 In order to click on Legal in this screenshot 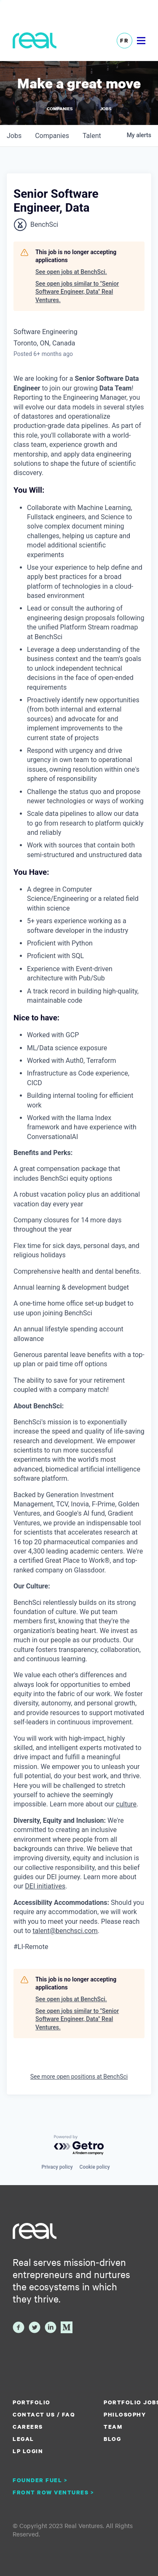, I will do `click(23, 2439)`.